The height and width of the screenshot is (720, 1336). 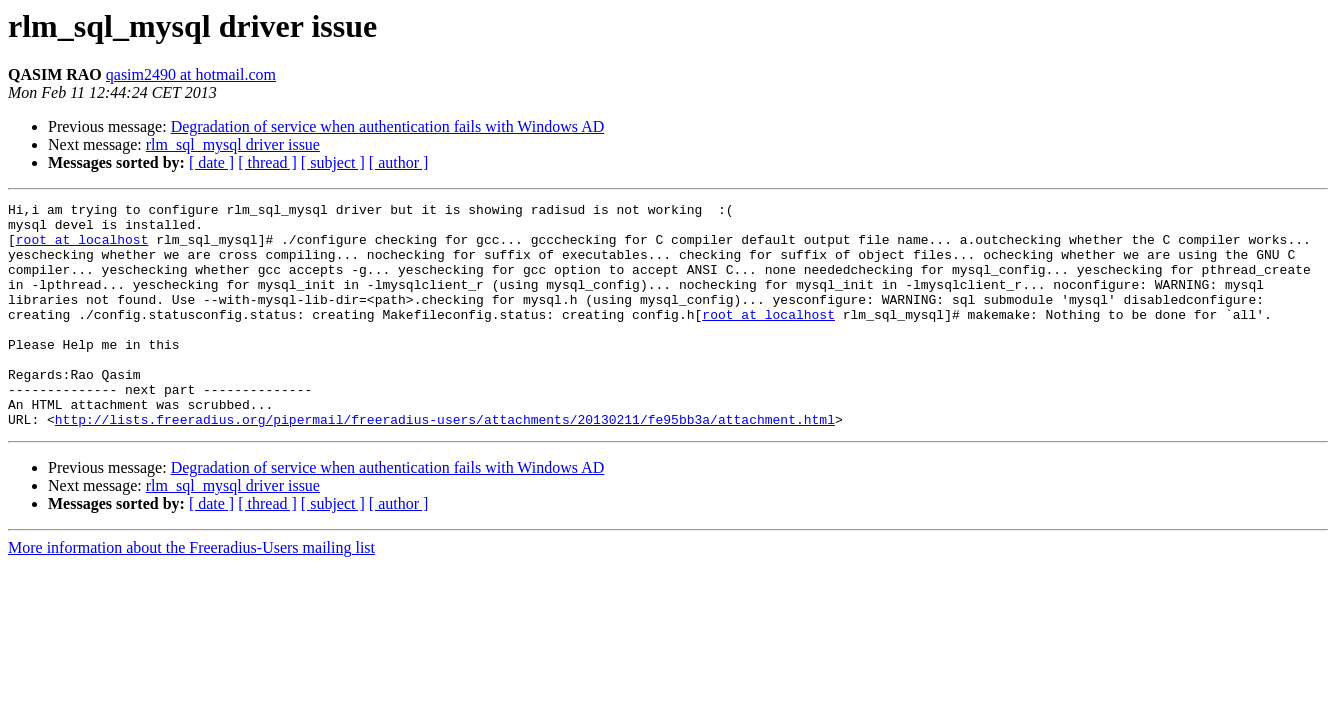 What do you see at coordinates (399, 162) in the screenshot?
I see `[ author ]` at bounding box center [399, 162].